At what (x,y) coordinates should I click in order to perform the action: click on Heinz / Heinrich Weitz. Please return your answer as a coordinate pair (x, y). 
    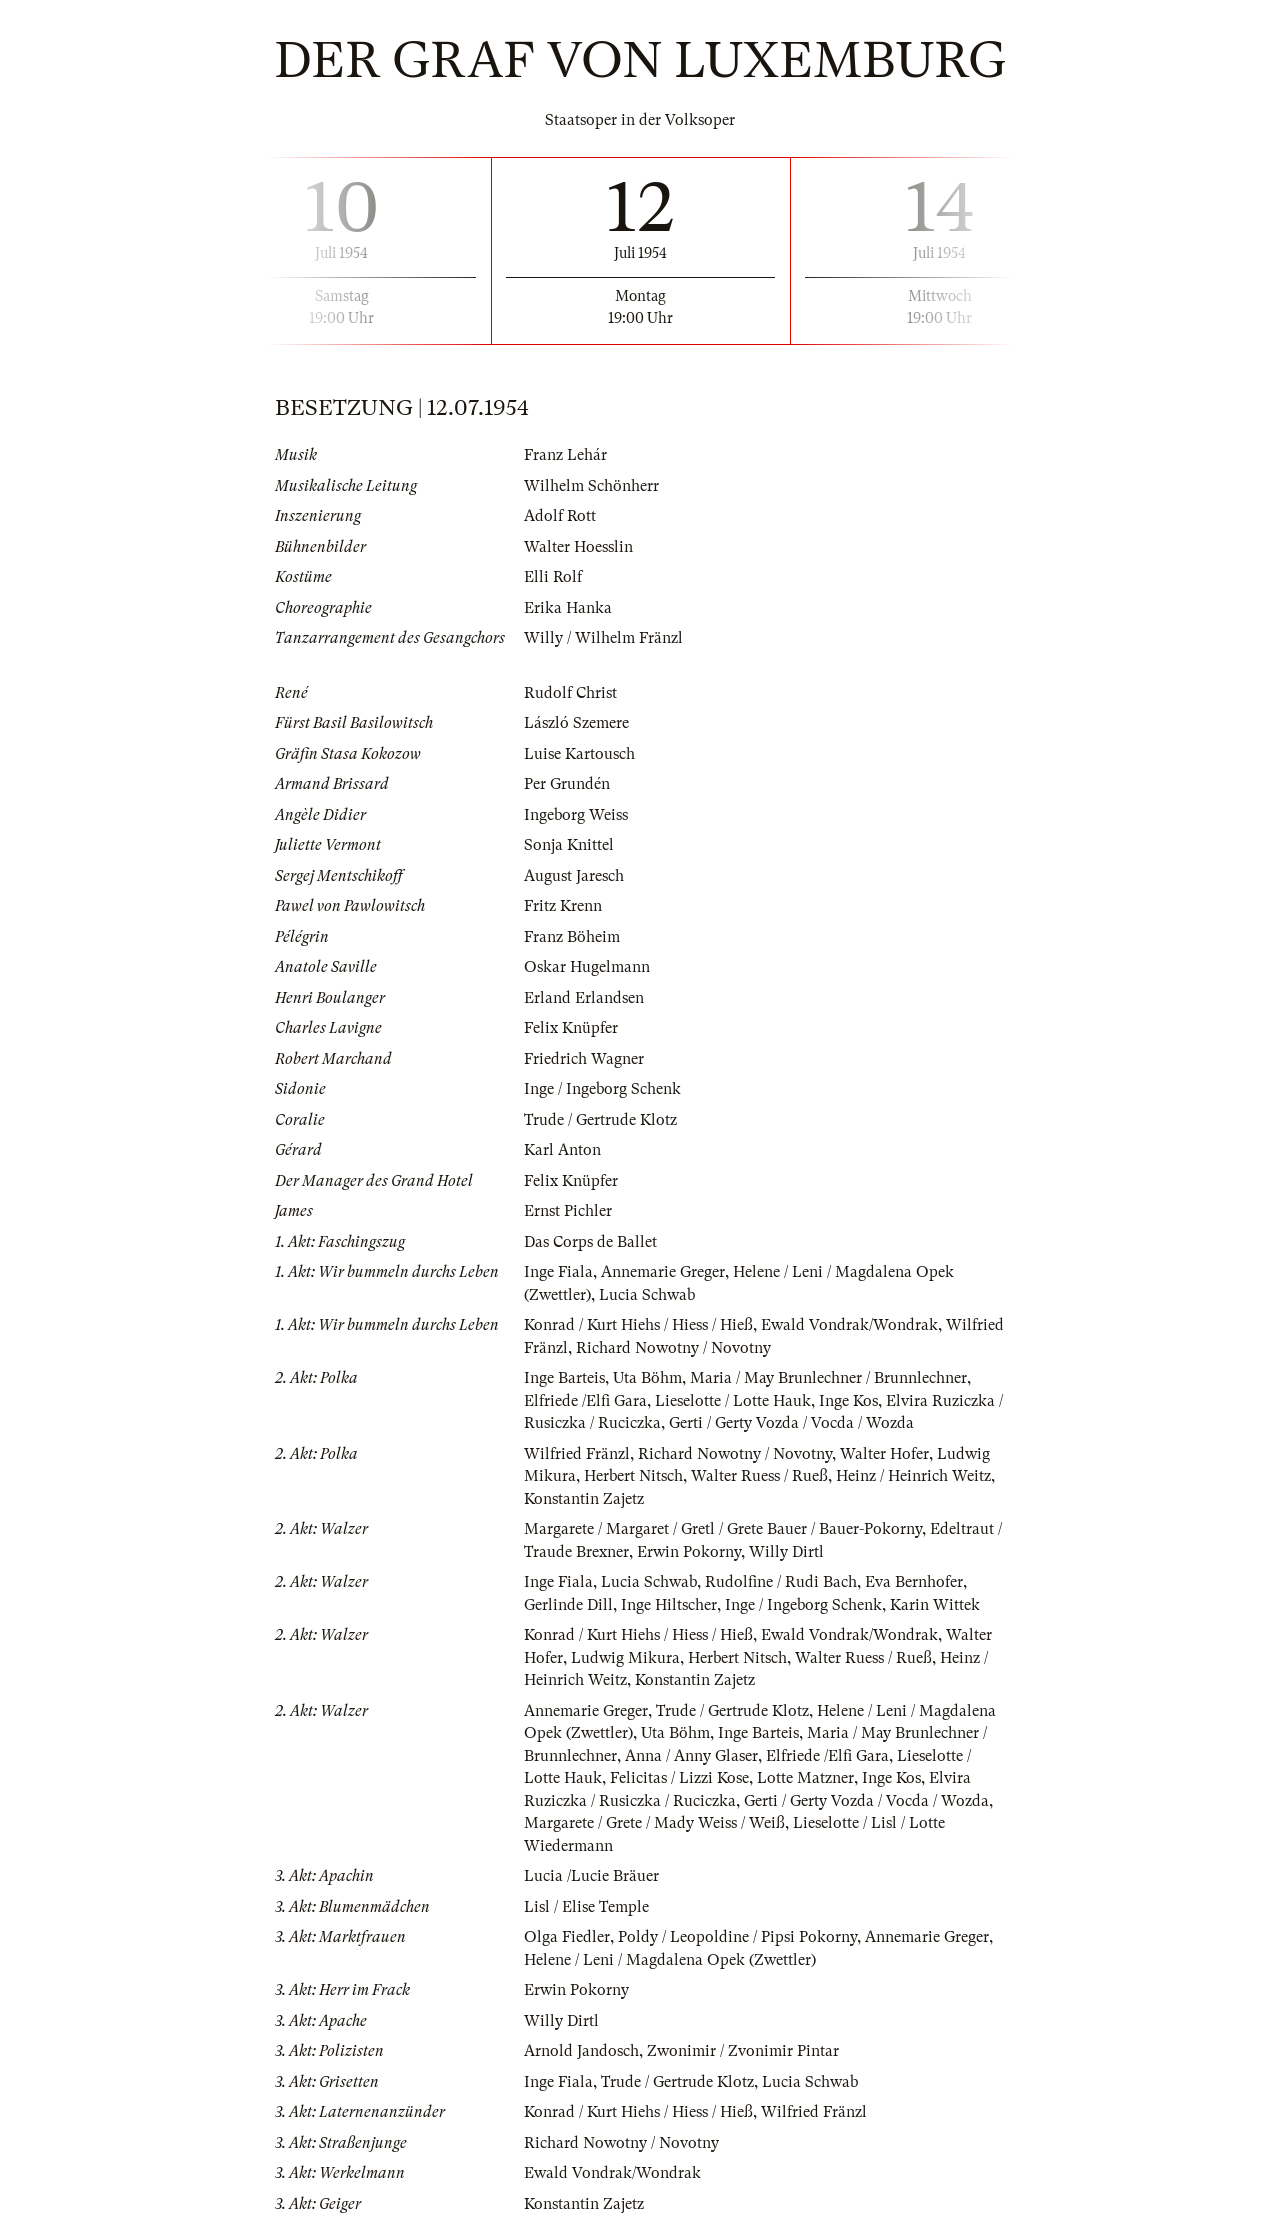
    Looking at the image, I should click on (913, 1476).